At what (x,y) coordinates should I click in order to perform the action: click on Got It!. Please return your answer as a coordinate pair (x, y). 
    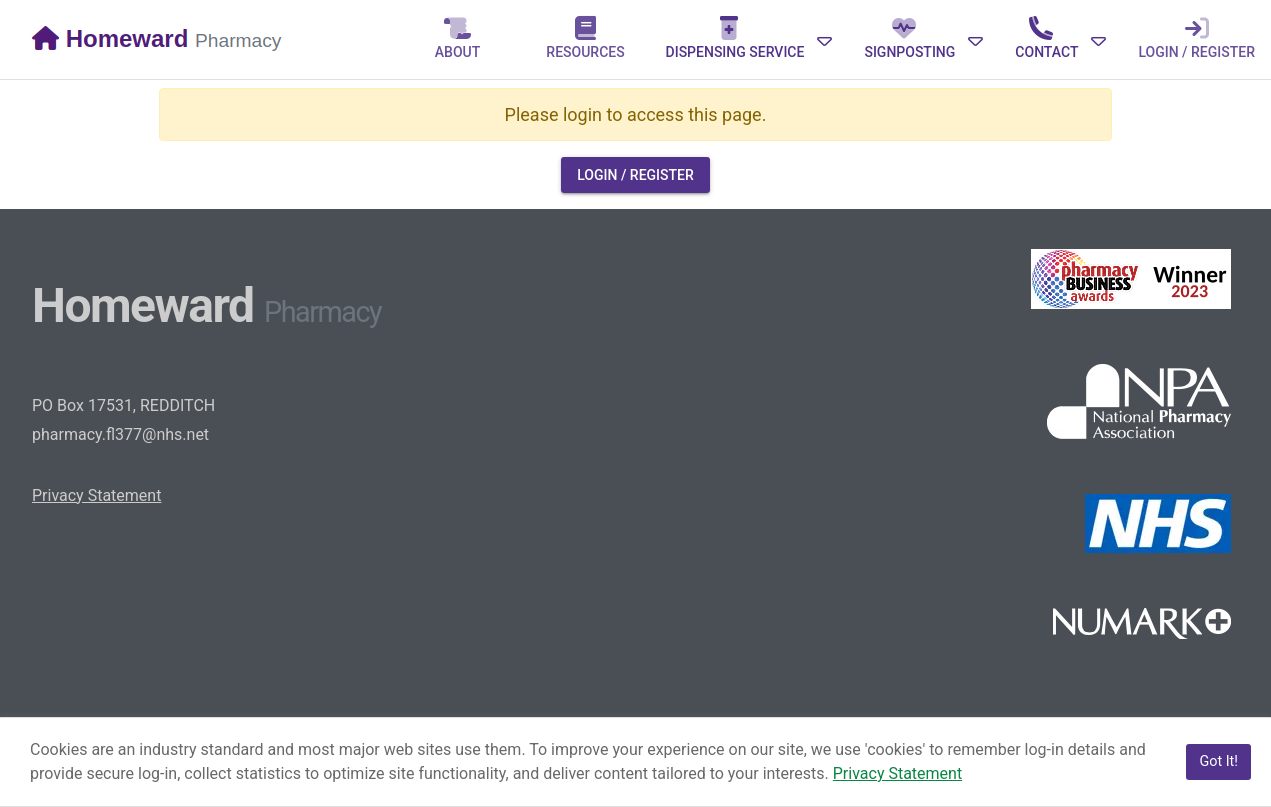
    Looking at the image, I should click on (1218, 761).